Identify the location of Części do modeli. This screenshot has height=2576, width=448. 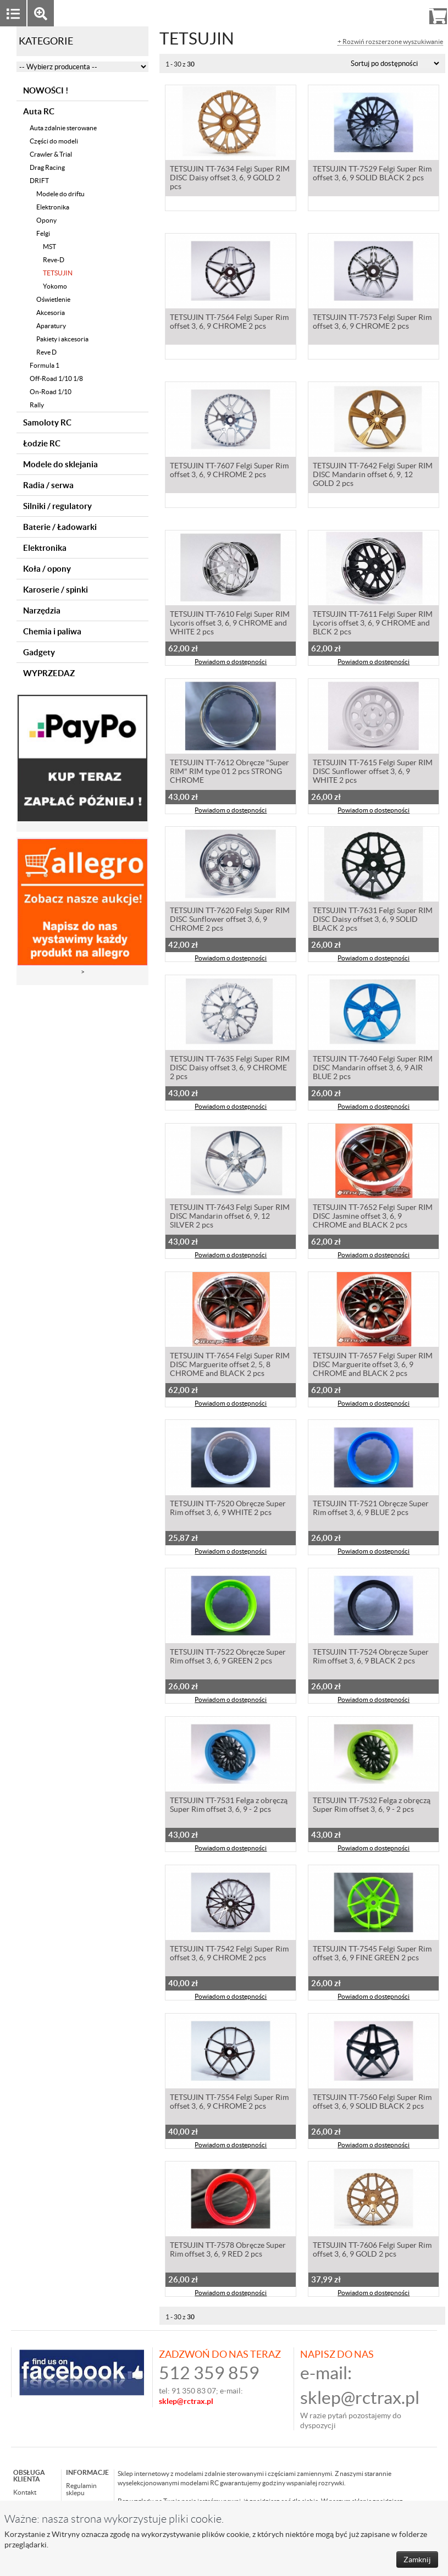
(54, 141).